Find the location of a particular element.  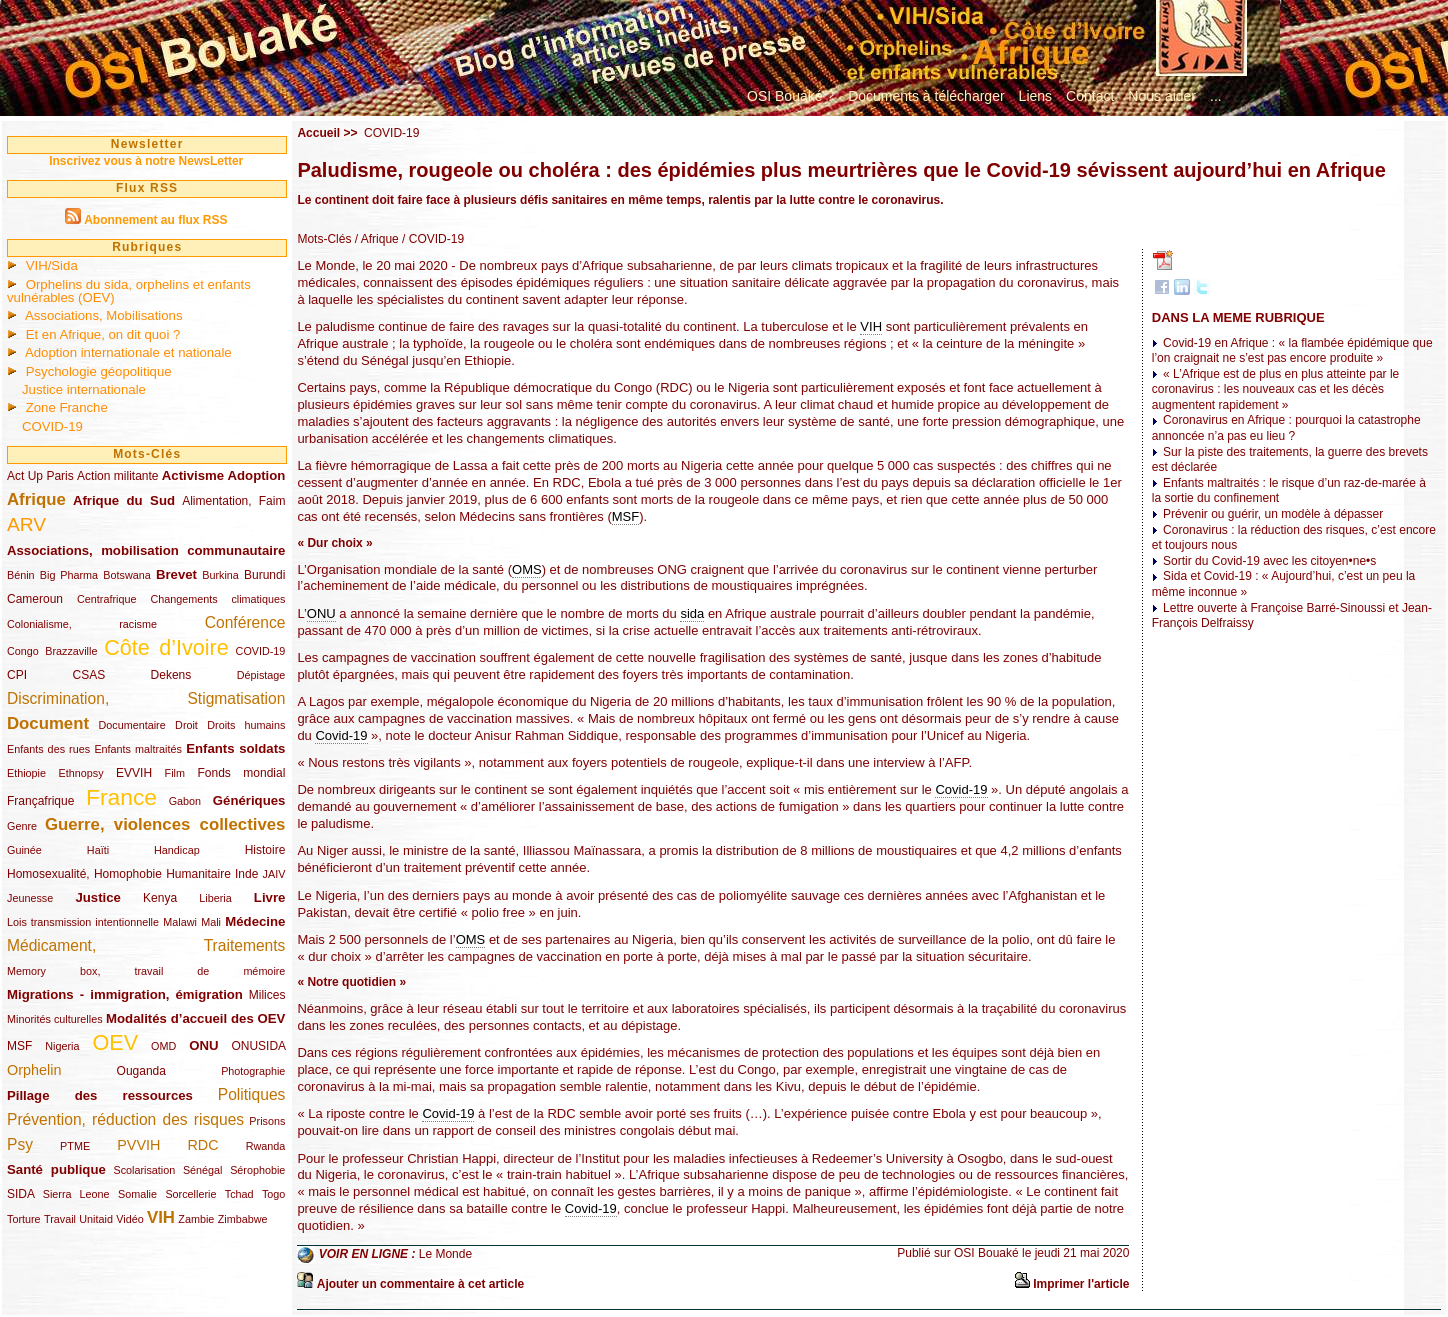

Action militante is located at coordinates (117, 476).